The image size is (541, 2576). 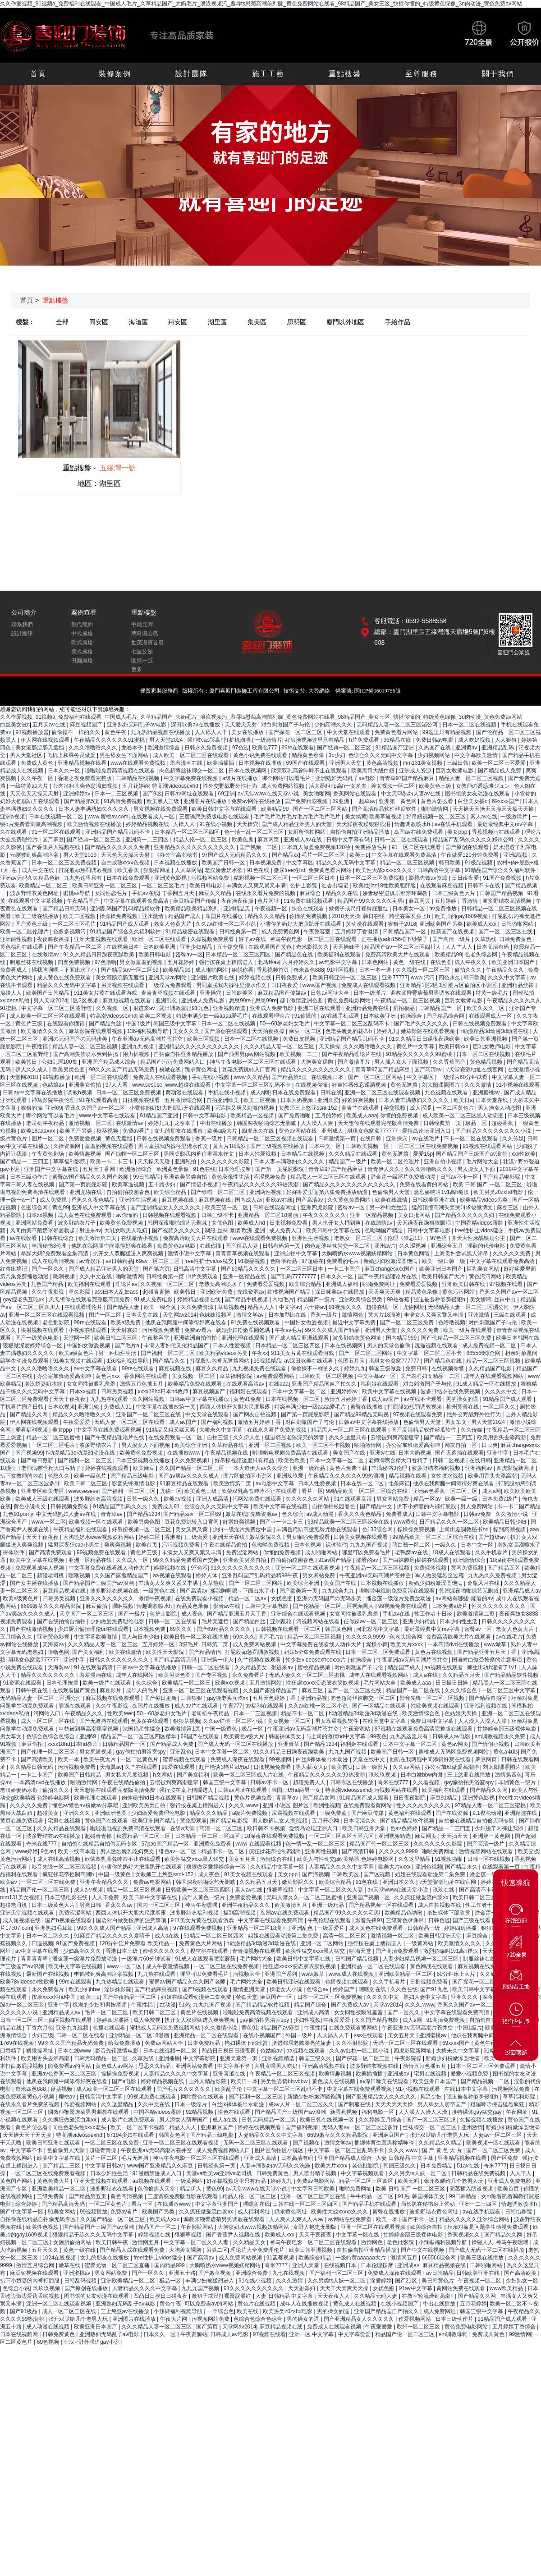 I want to click on 欧美国产另类, so click(x=76, y=1131).